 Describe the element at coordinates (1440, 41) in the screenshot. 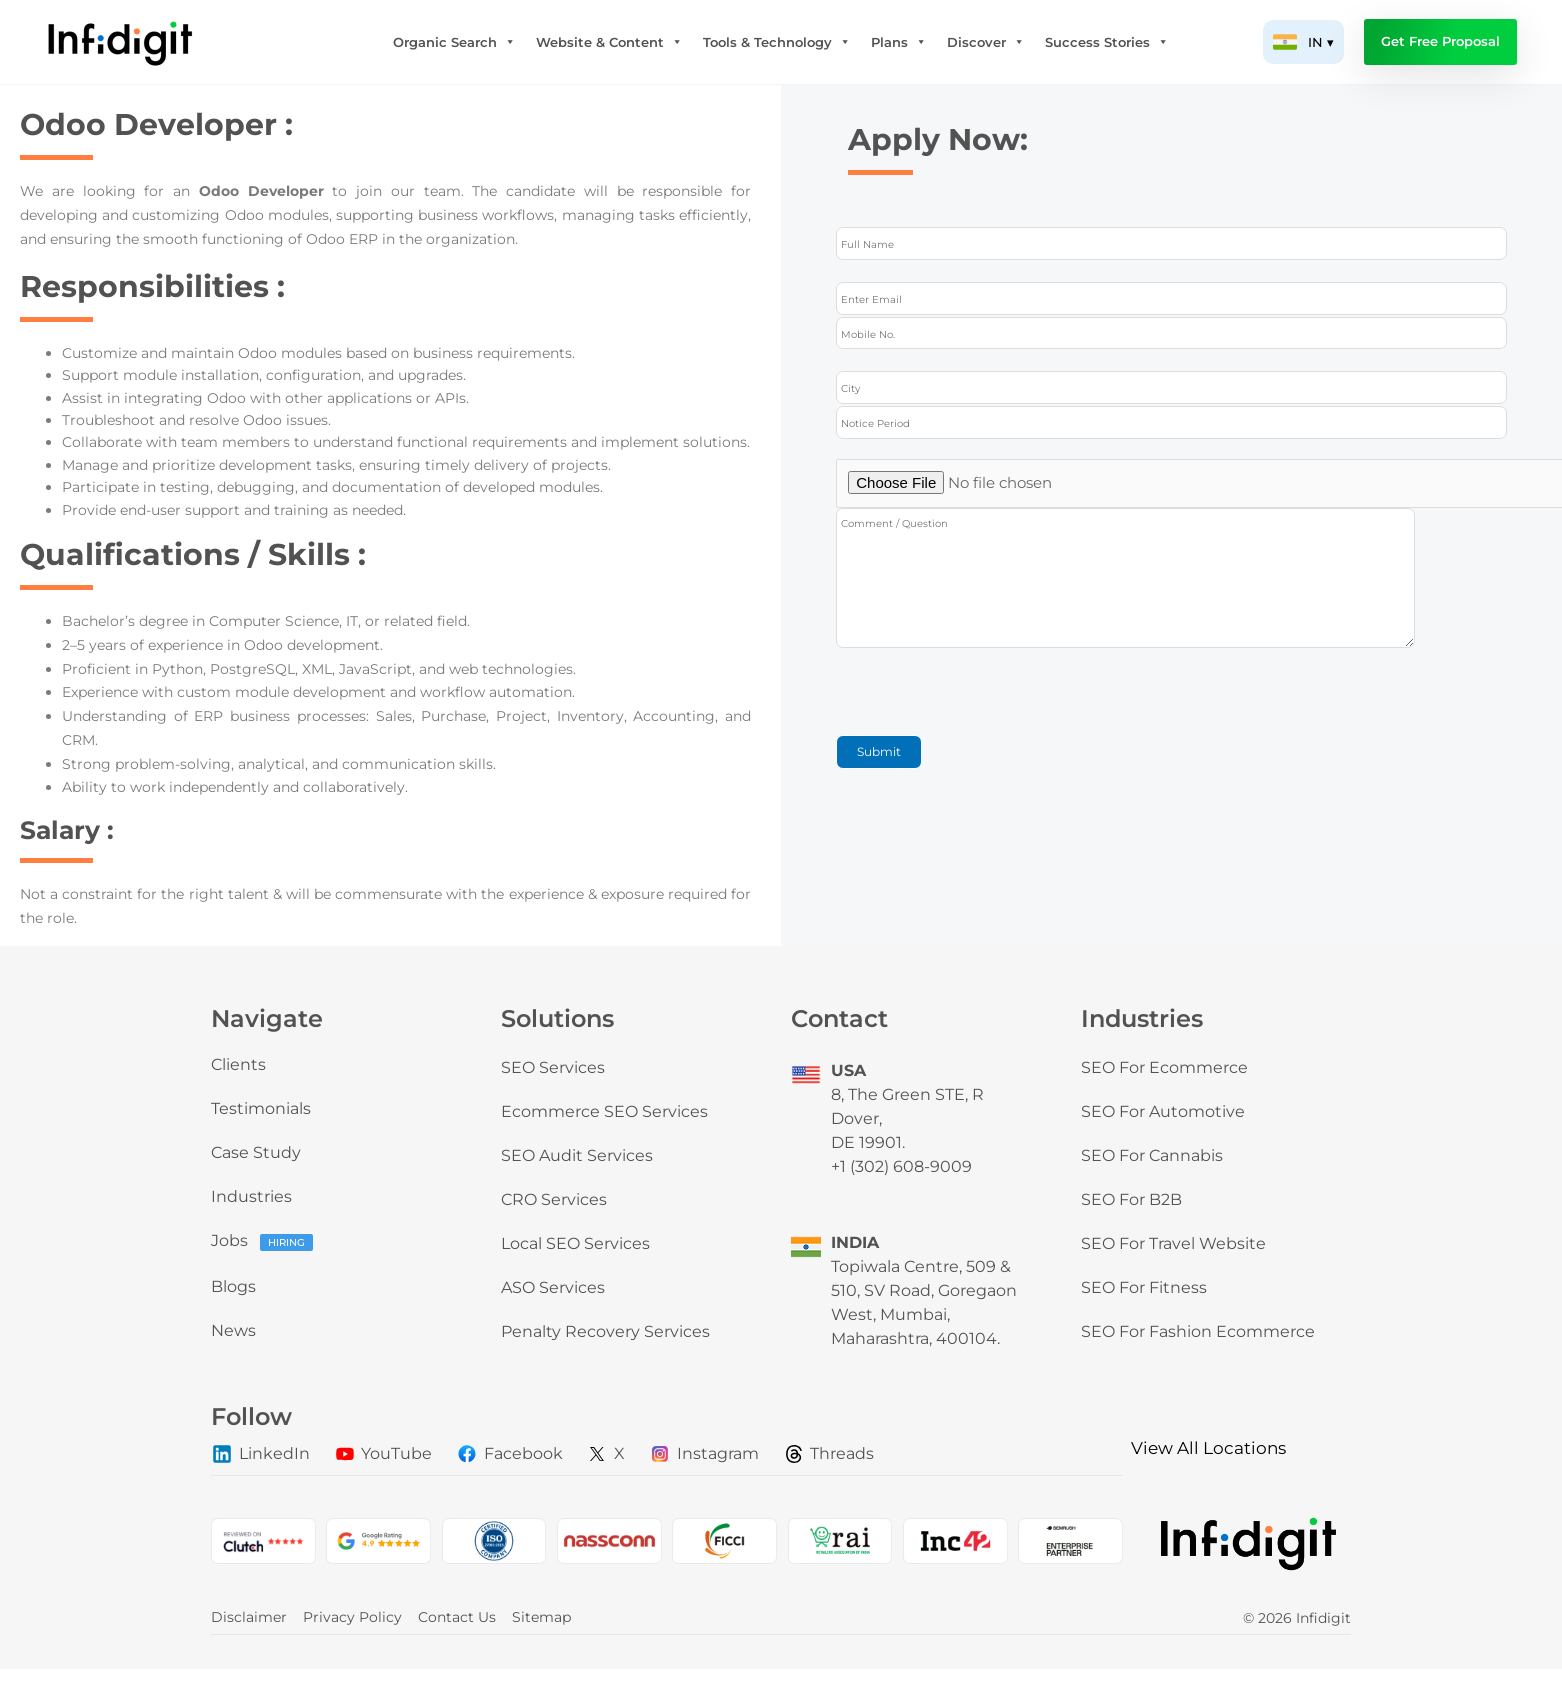

I see `Get Free Proposal` at that location.